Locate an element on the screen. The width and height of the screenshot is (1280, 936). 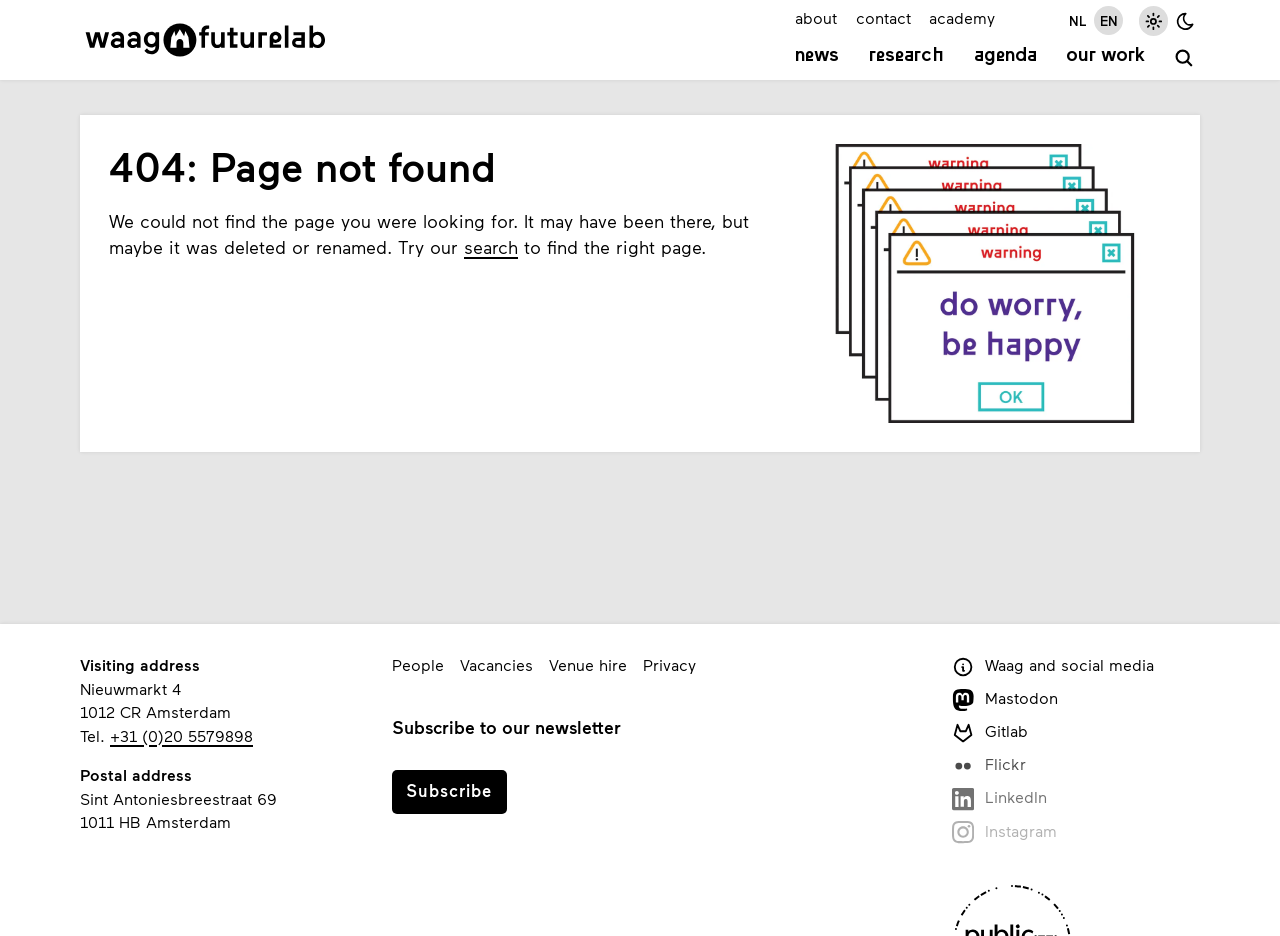
about is located at coordinates (816, 17).